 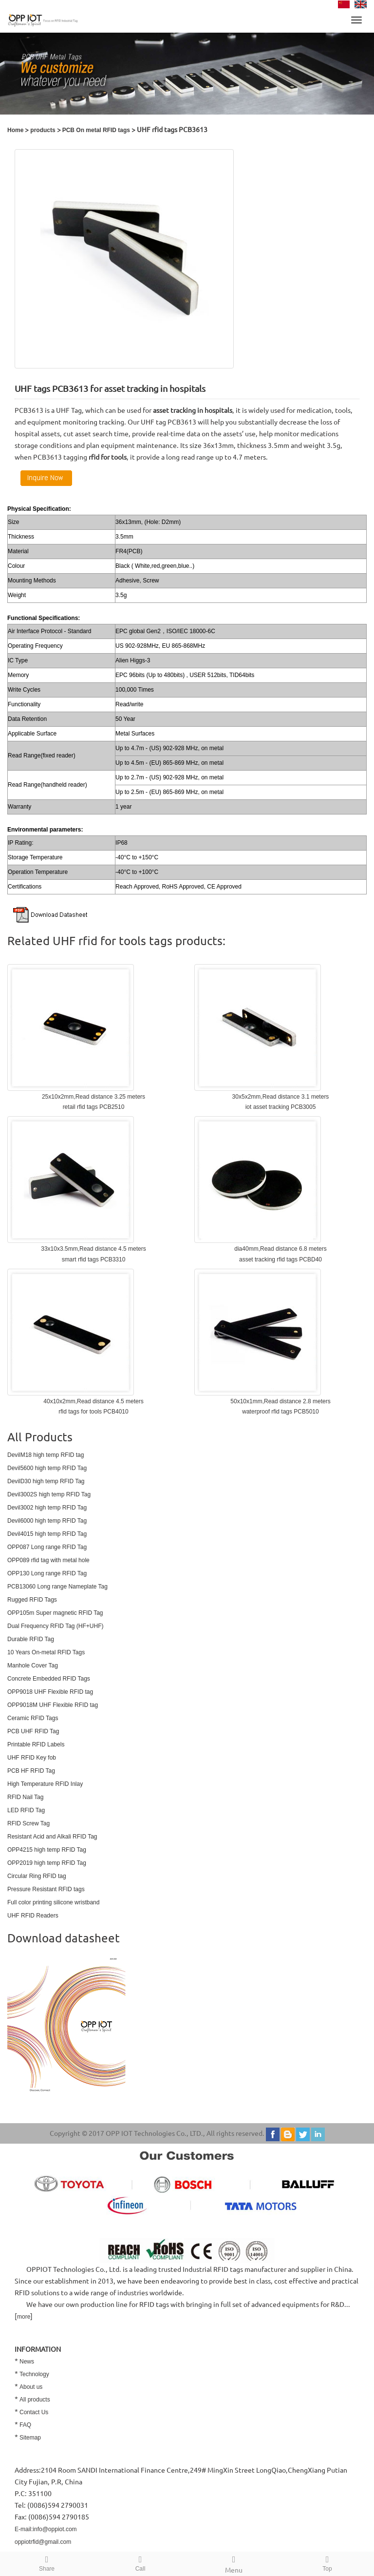 What do you see at coordinates (34, 2374) in the screenshot?
I see `Technology` at bounding box center [34, 2374].